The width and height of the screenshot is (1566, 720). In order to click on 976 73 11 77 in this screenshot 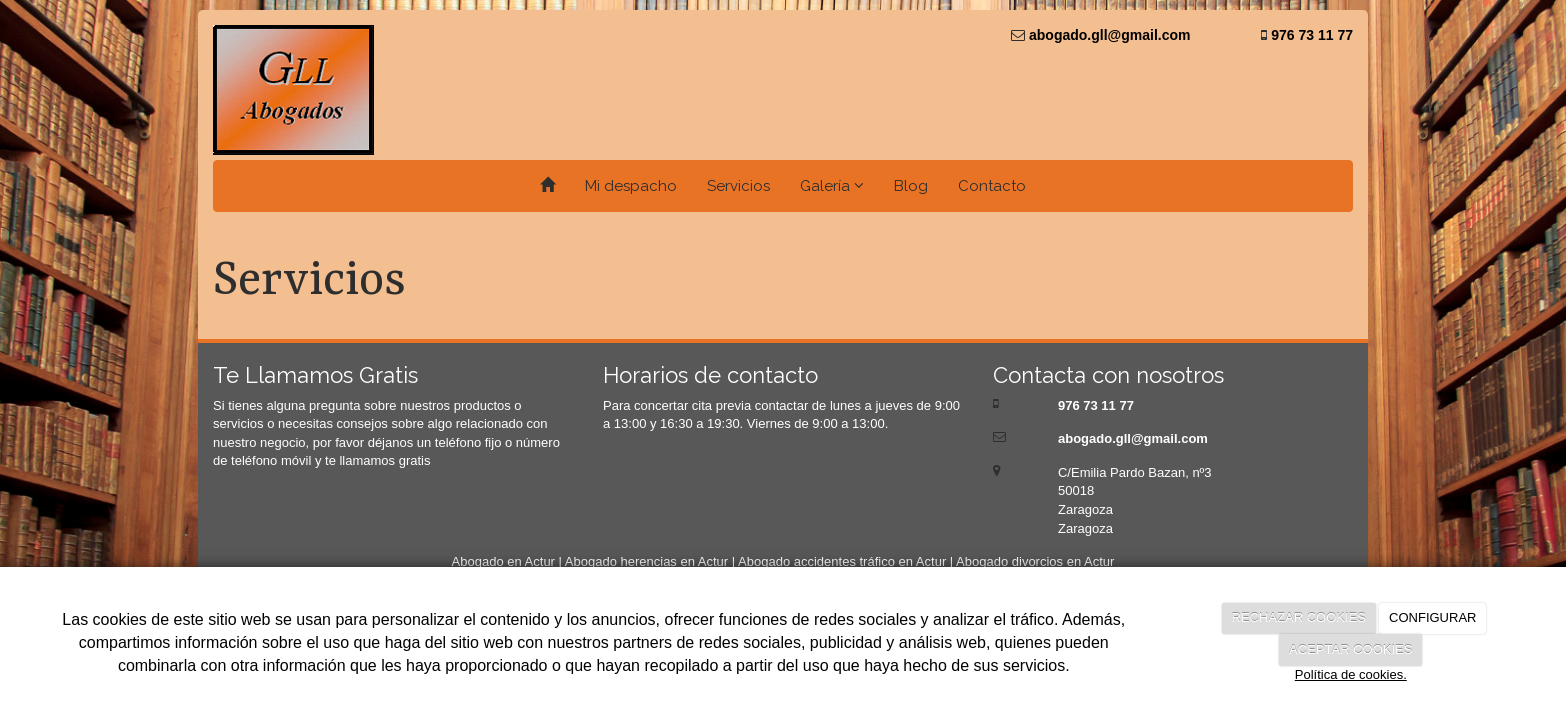, I will do `click(1310, 35)`.